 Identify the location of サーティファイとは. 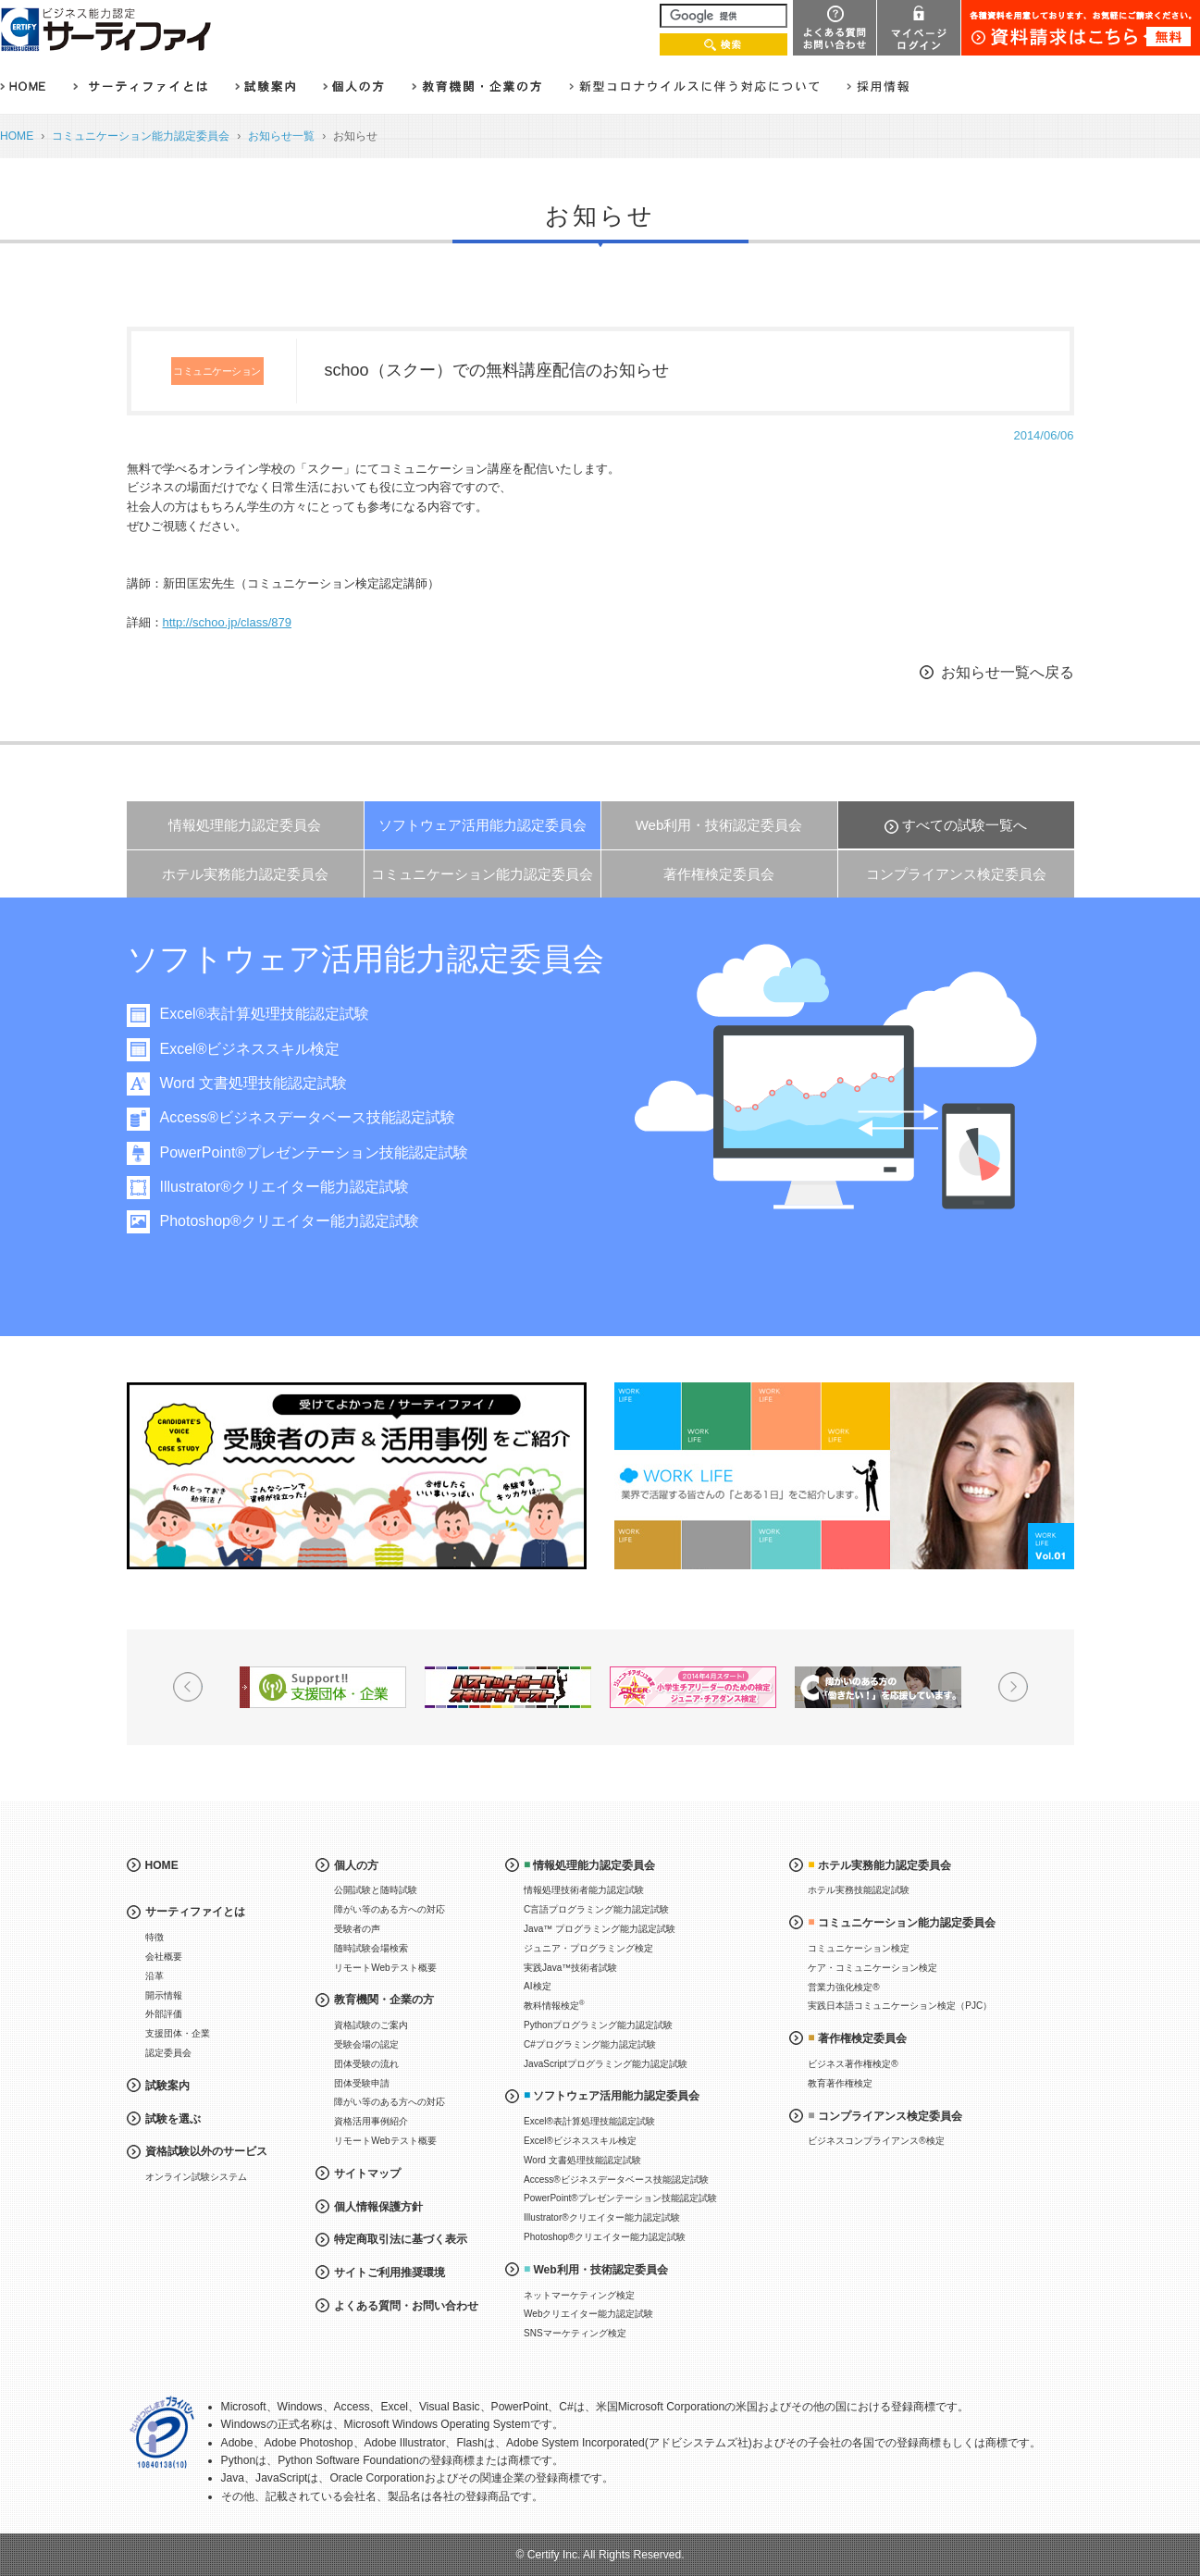
(195, 1911).